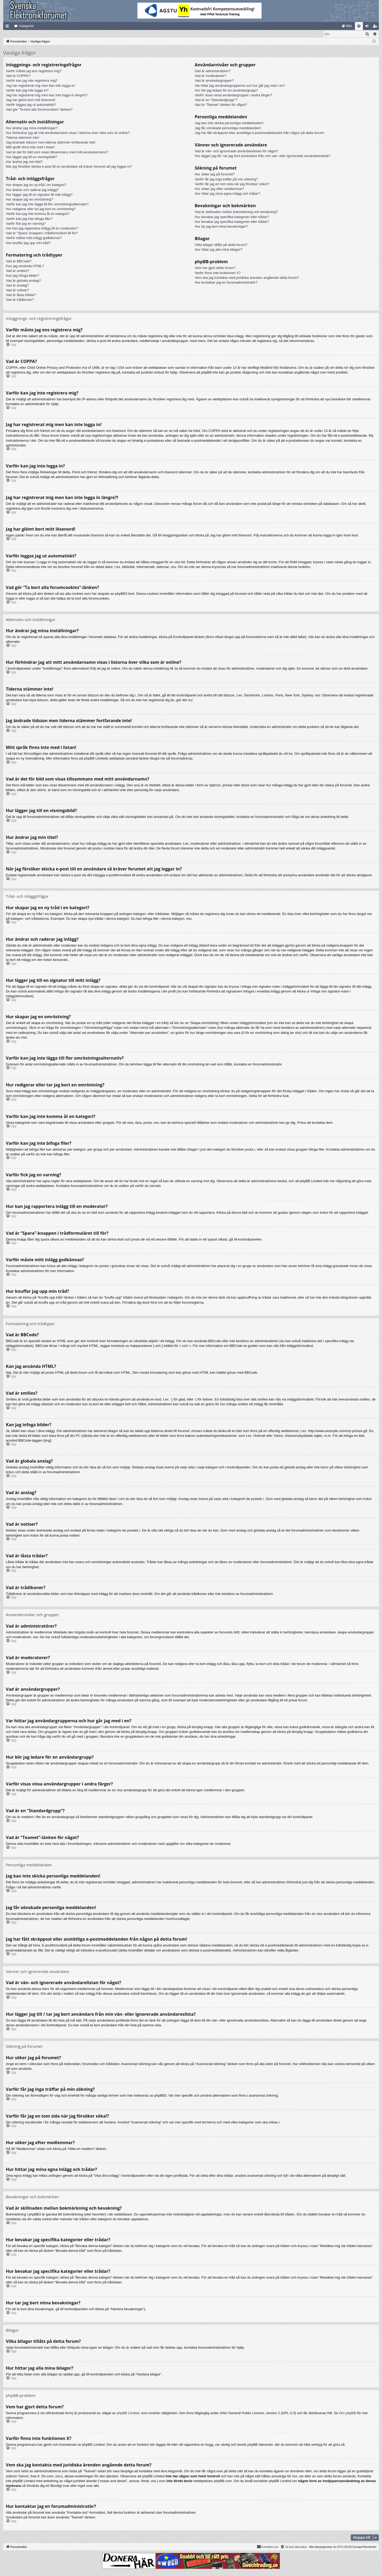 The height and width of the screenshot is (2576, 382). Describe the element at coordinates (368, 27) in the screenshot. I see `Logga in [menuitem]` at that location.